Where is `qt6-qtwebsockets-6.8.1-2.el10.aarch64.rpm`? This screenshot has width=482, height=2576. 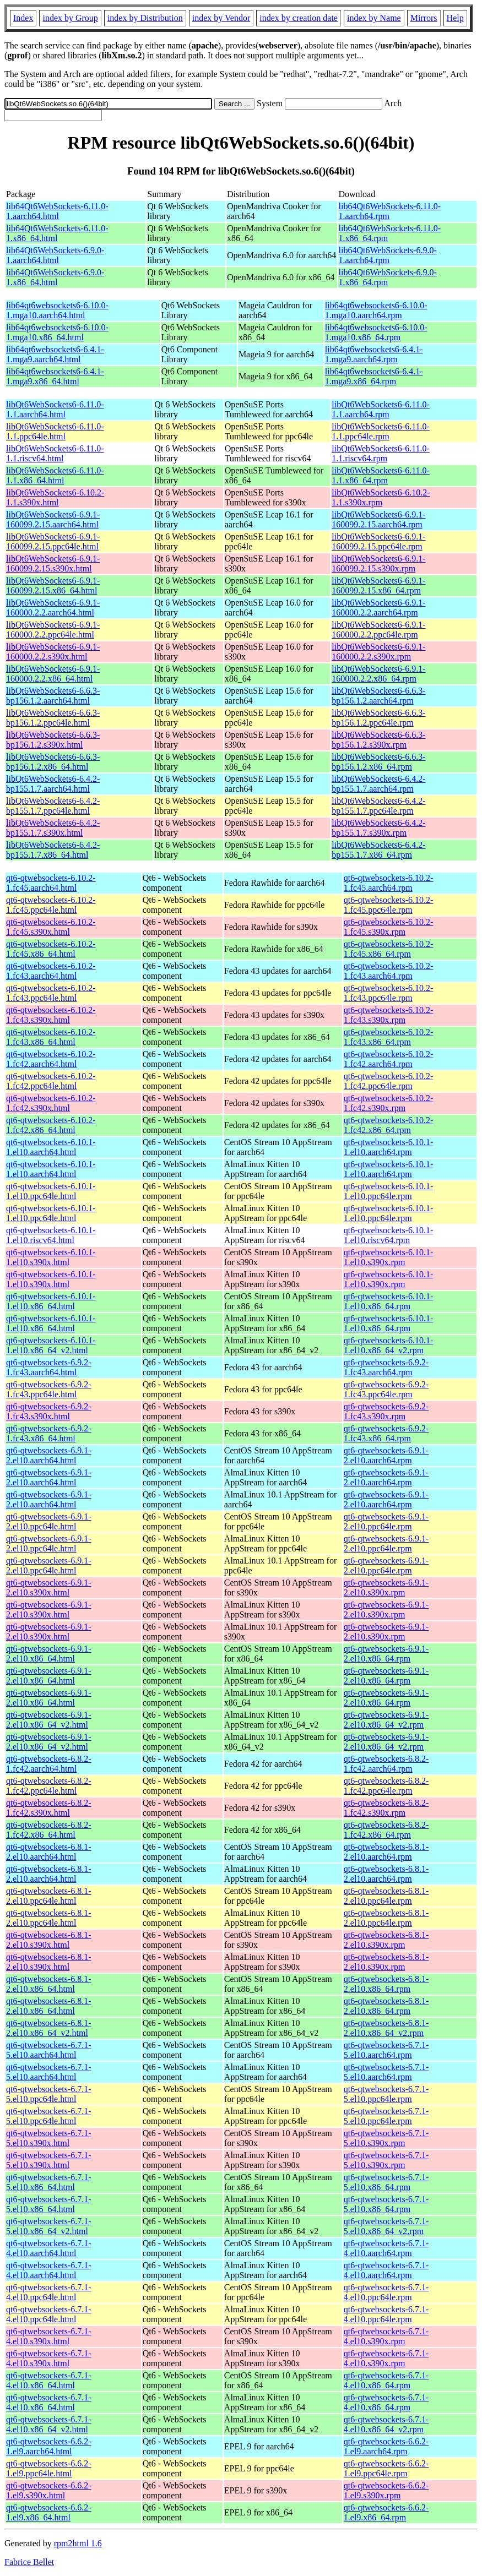 qt6-qtwebsockets-6.8.1-2.el10.aarch64.rpm is located at coordinates (386, 1851).